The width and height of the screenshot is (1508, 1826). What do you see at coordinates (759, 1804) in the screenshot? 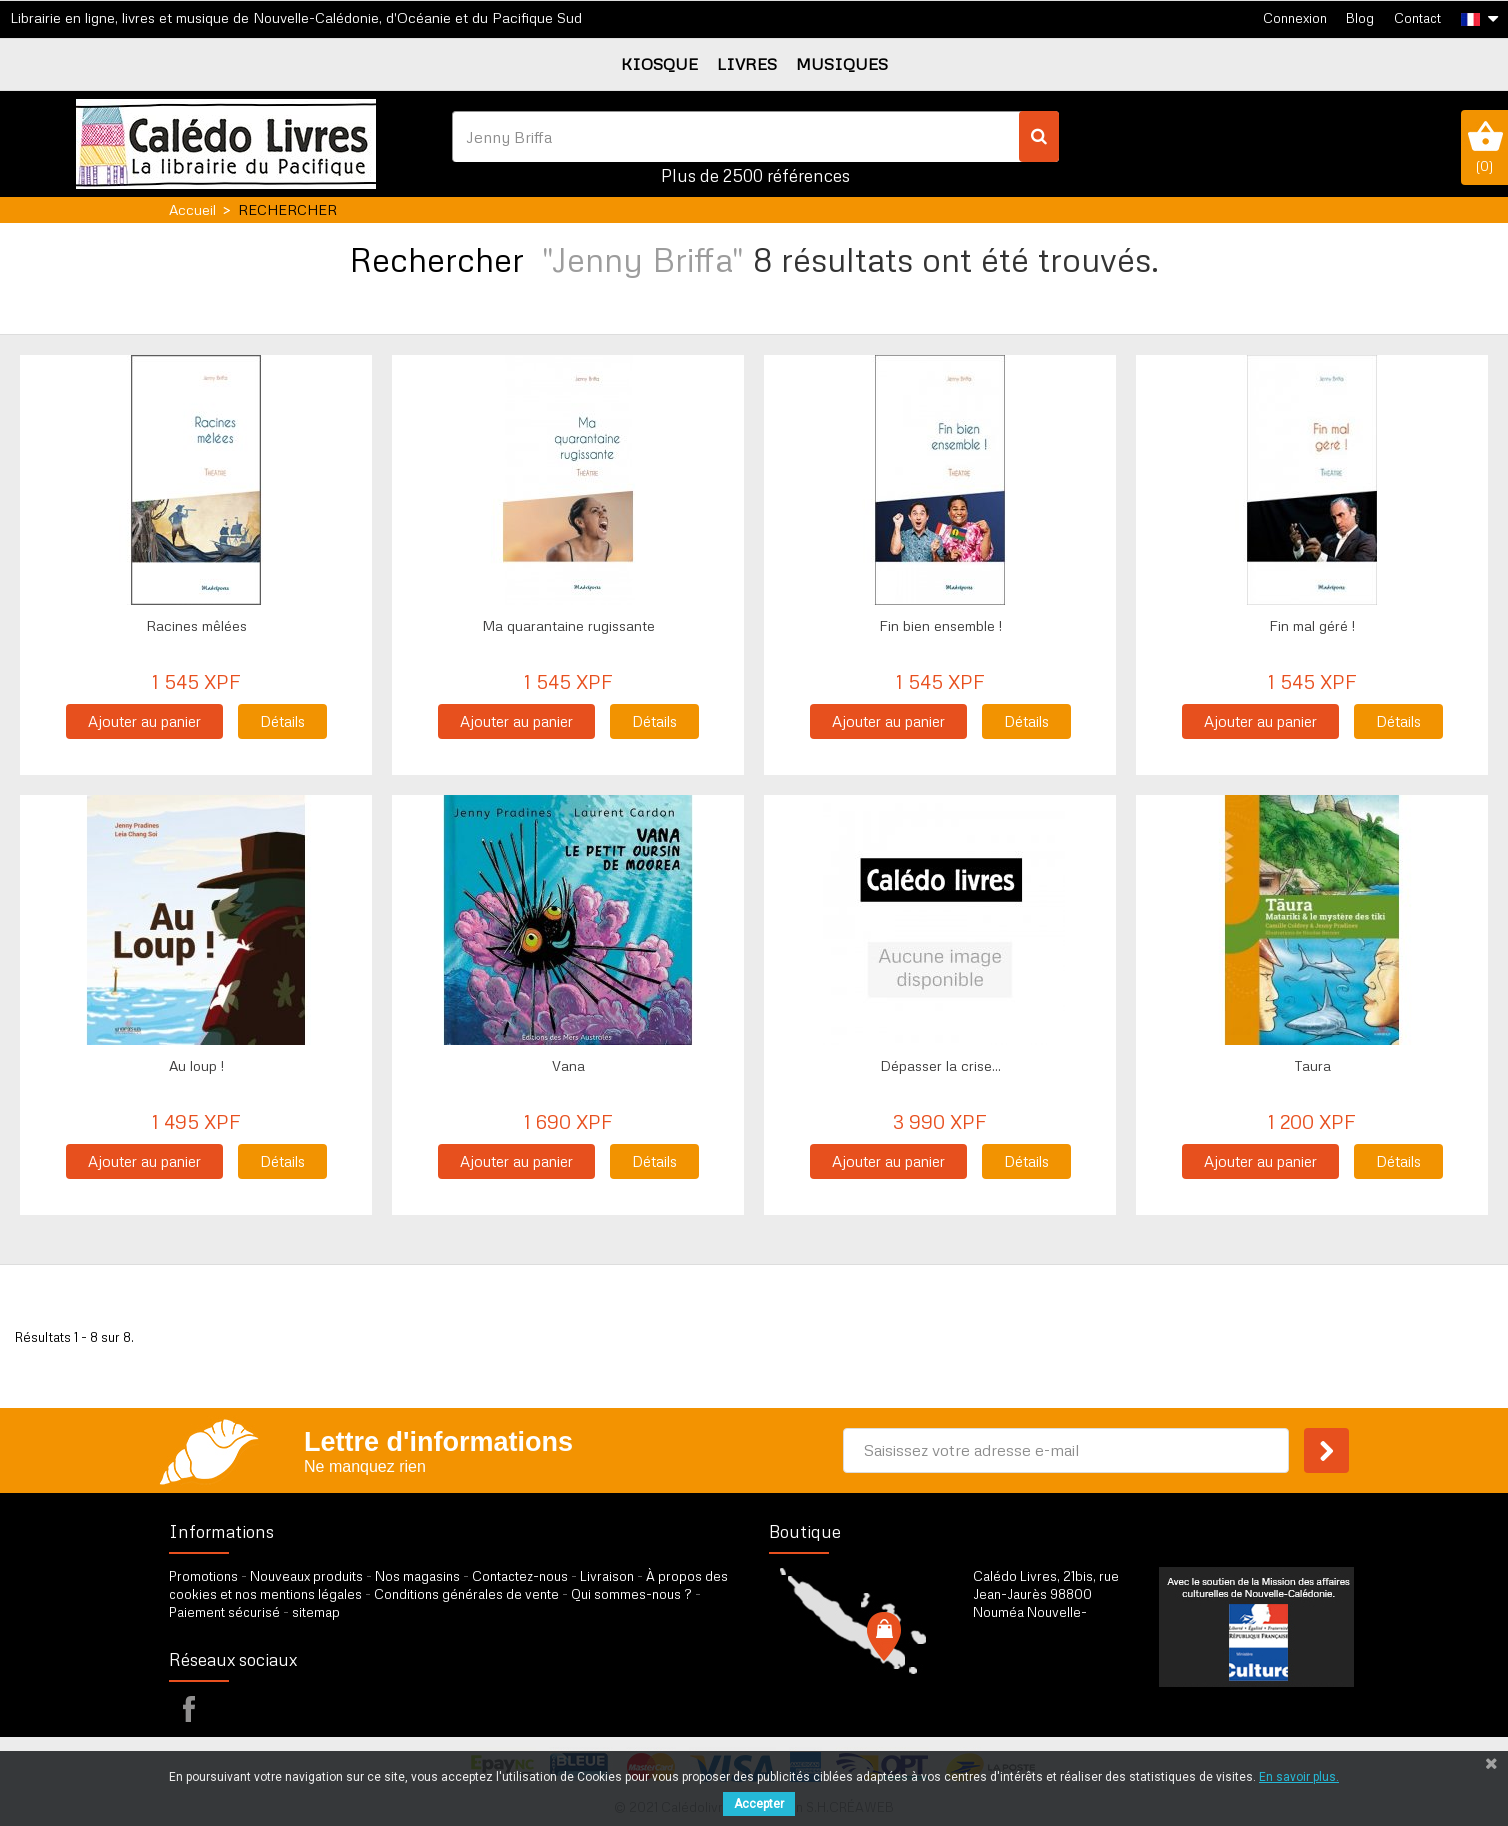
I see `Accepter` at bounding box center [759, 1804].